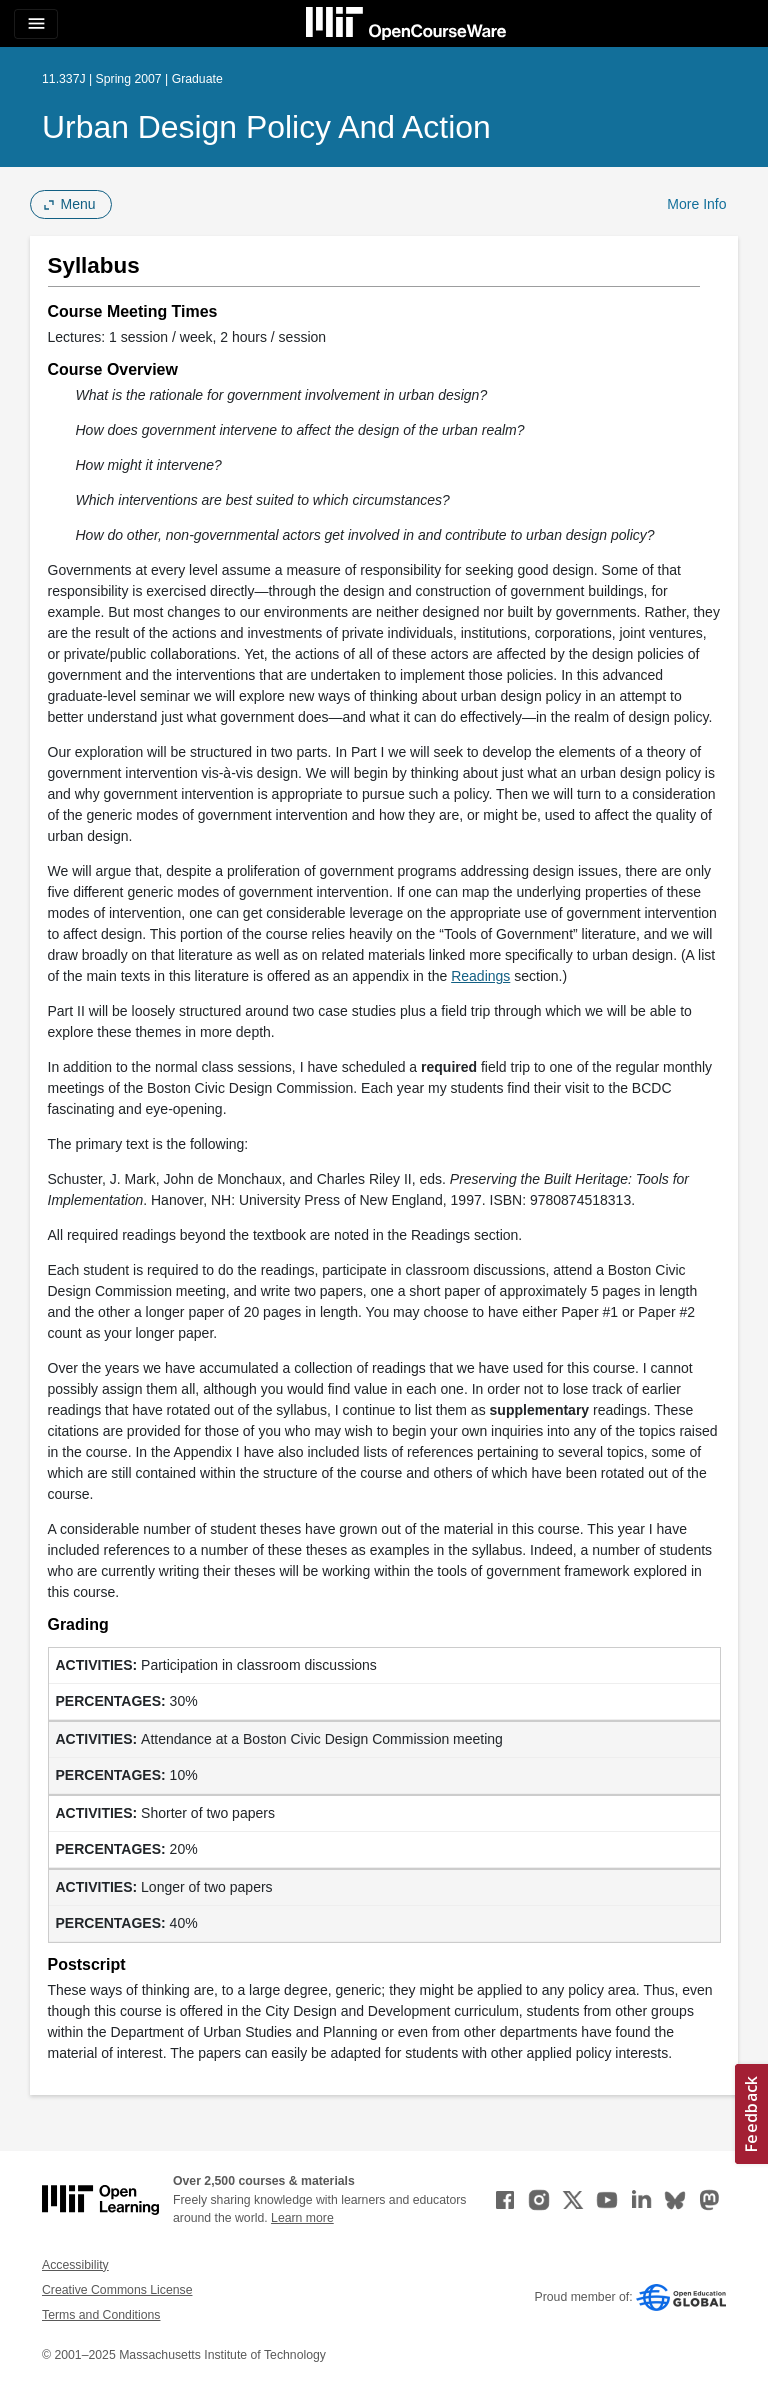  Describe the element at coordinates (117, 2290) in the screenshot. I see `Creative Commons License` at that location.